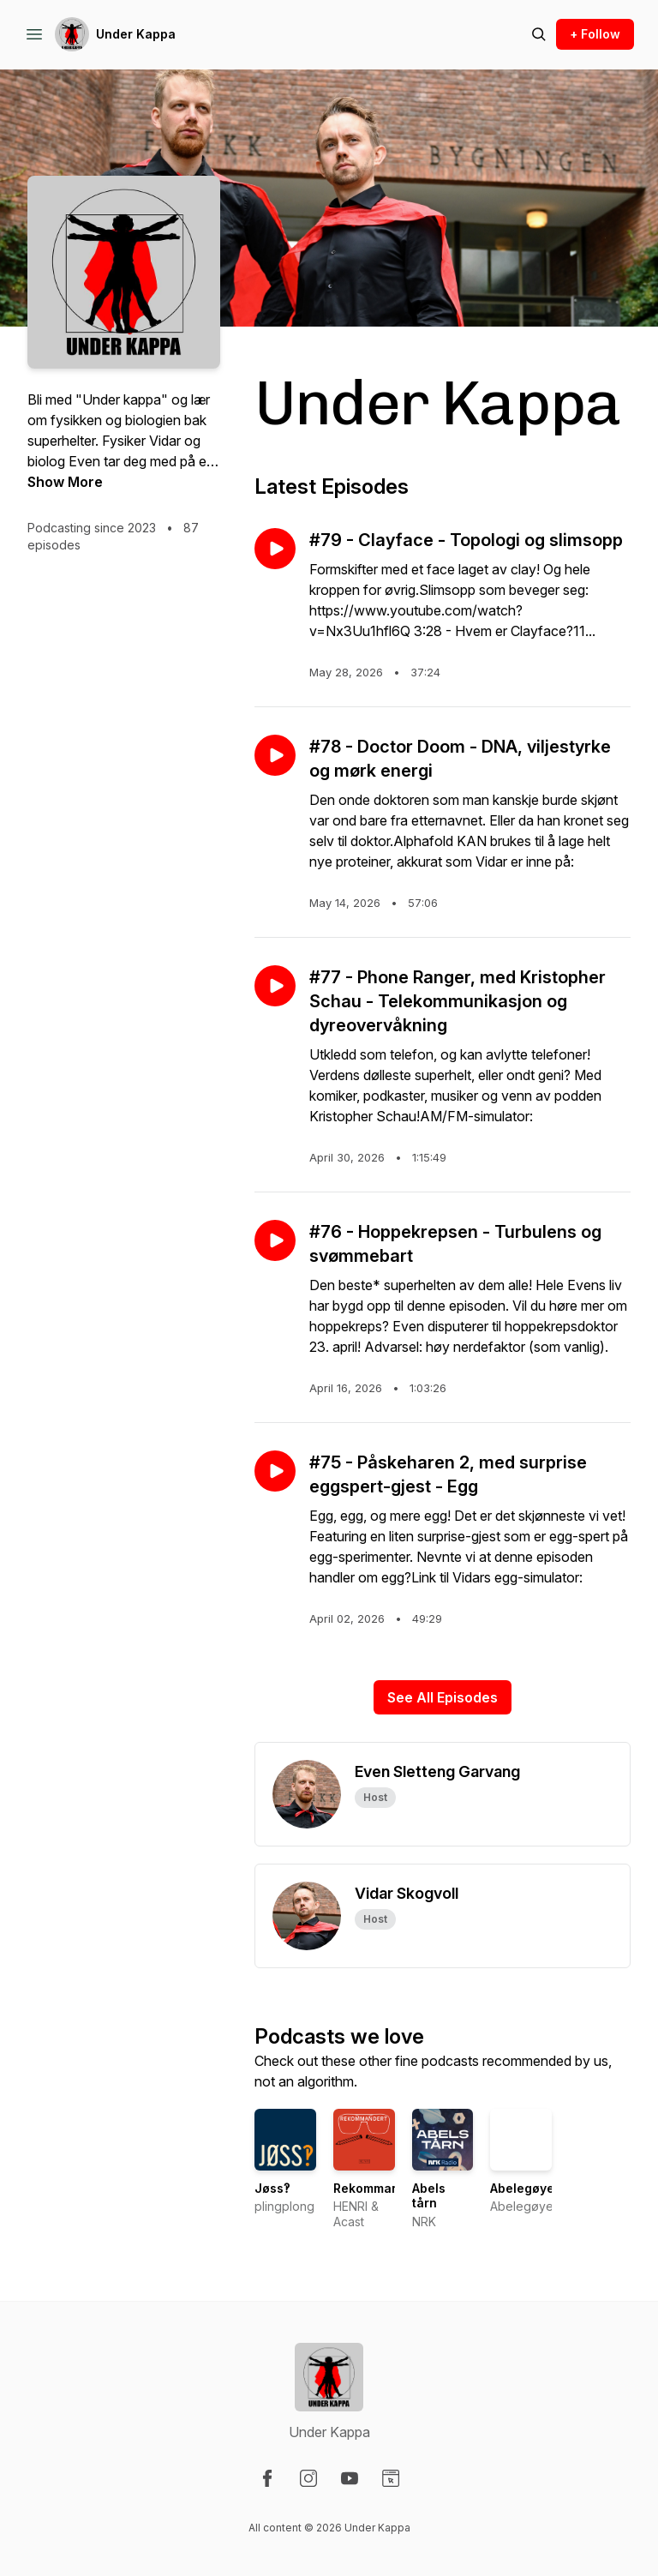 The width and height of the screenshot is (658, 2576). Describe the element at coordinates (275, 985) in the screenshot. I see `[Play episode: #77 - Phone Ranger, med Kristopher Schau - Telekommunikasjon og dyreovervåkning]` at that location.